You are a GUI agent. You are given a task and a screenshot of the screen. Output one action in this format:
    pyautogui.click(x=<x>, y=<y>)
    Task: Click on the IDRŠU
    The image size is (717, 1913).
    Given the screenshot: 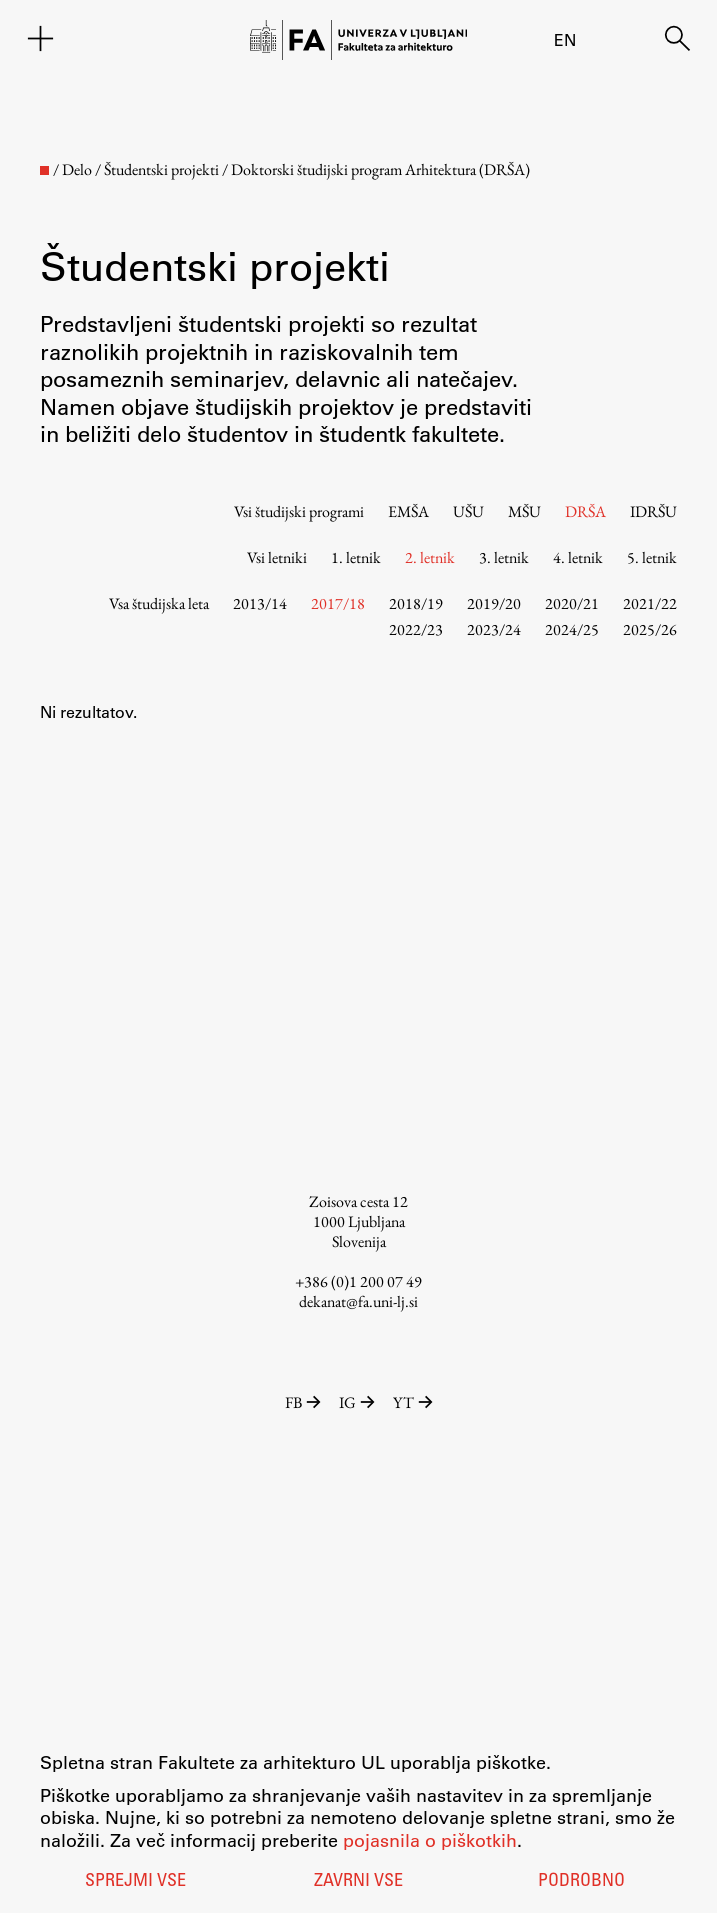 What is the action you would take?
    pyautogui.click(x=653, y=511)
    